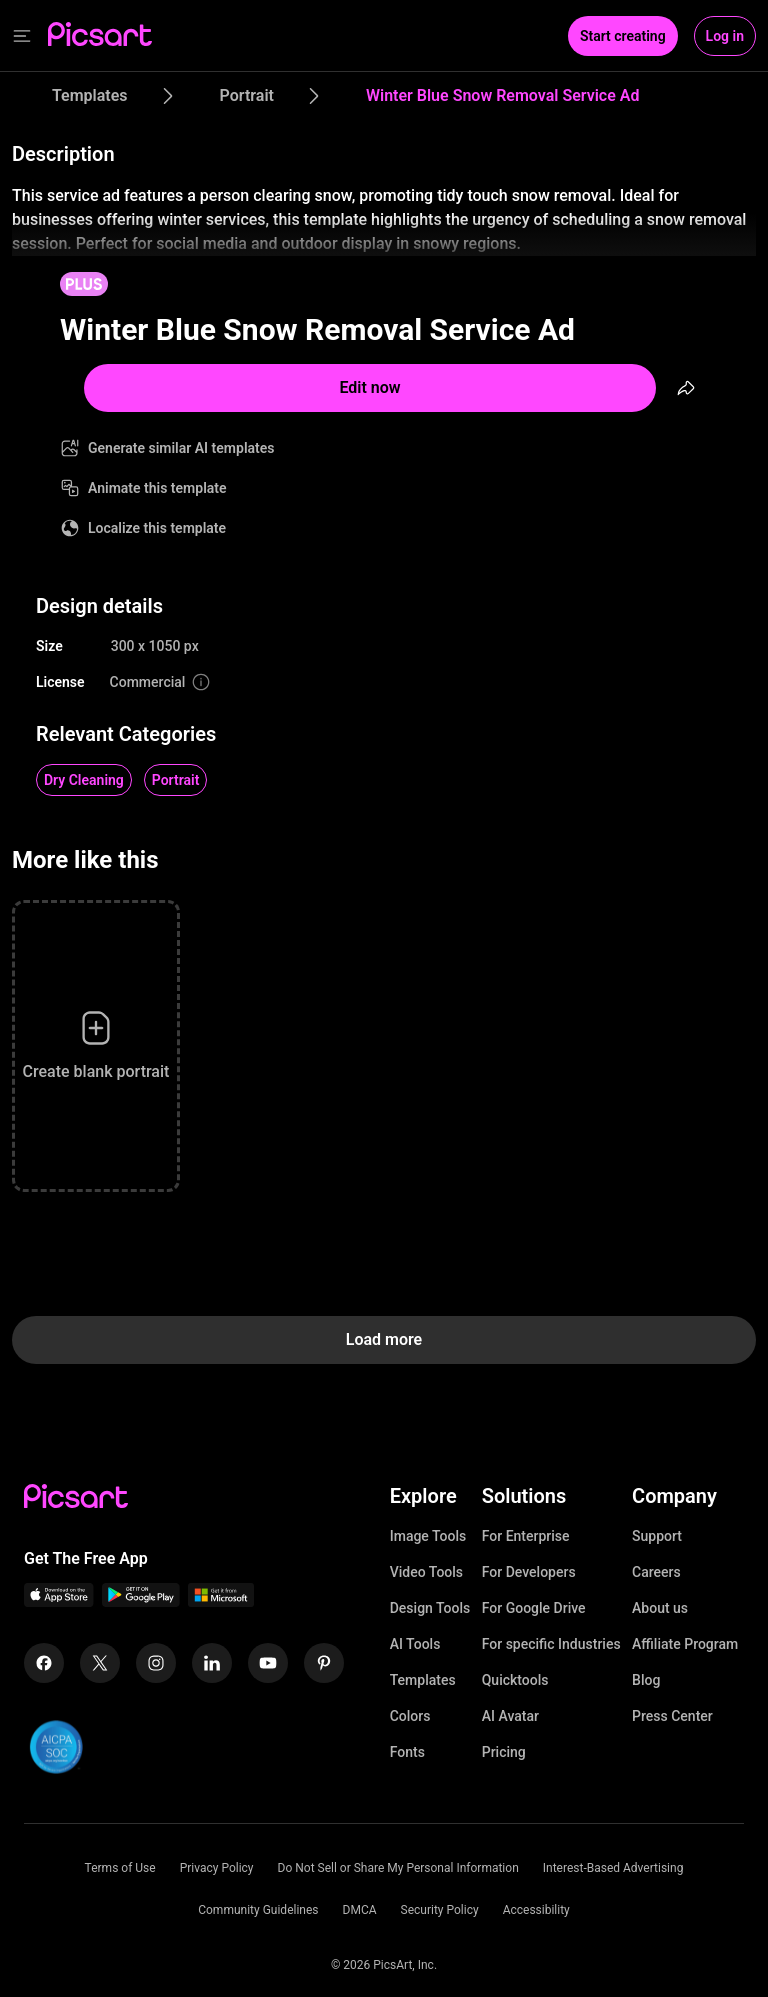 The height and width of the screenshot is (1997, 768). I want to click on Design Tools, so click(430, 1608).